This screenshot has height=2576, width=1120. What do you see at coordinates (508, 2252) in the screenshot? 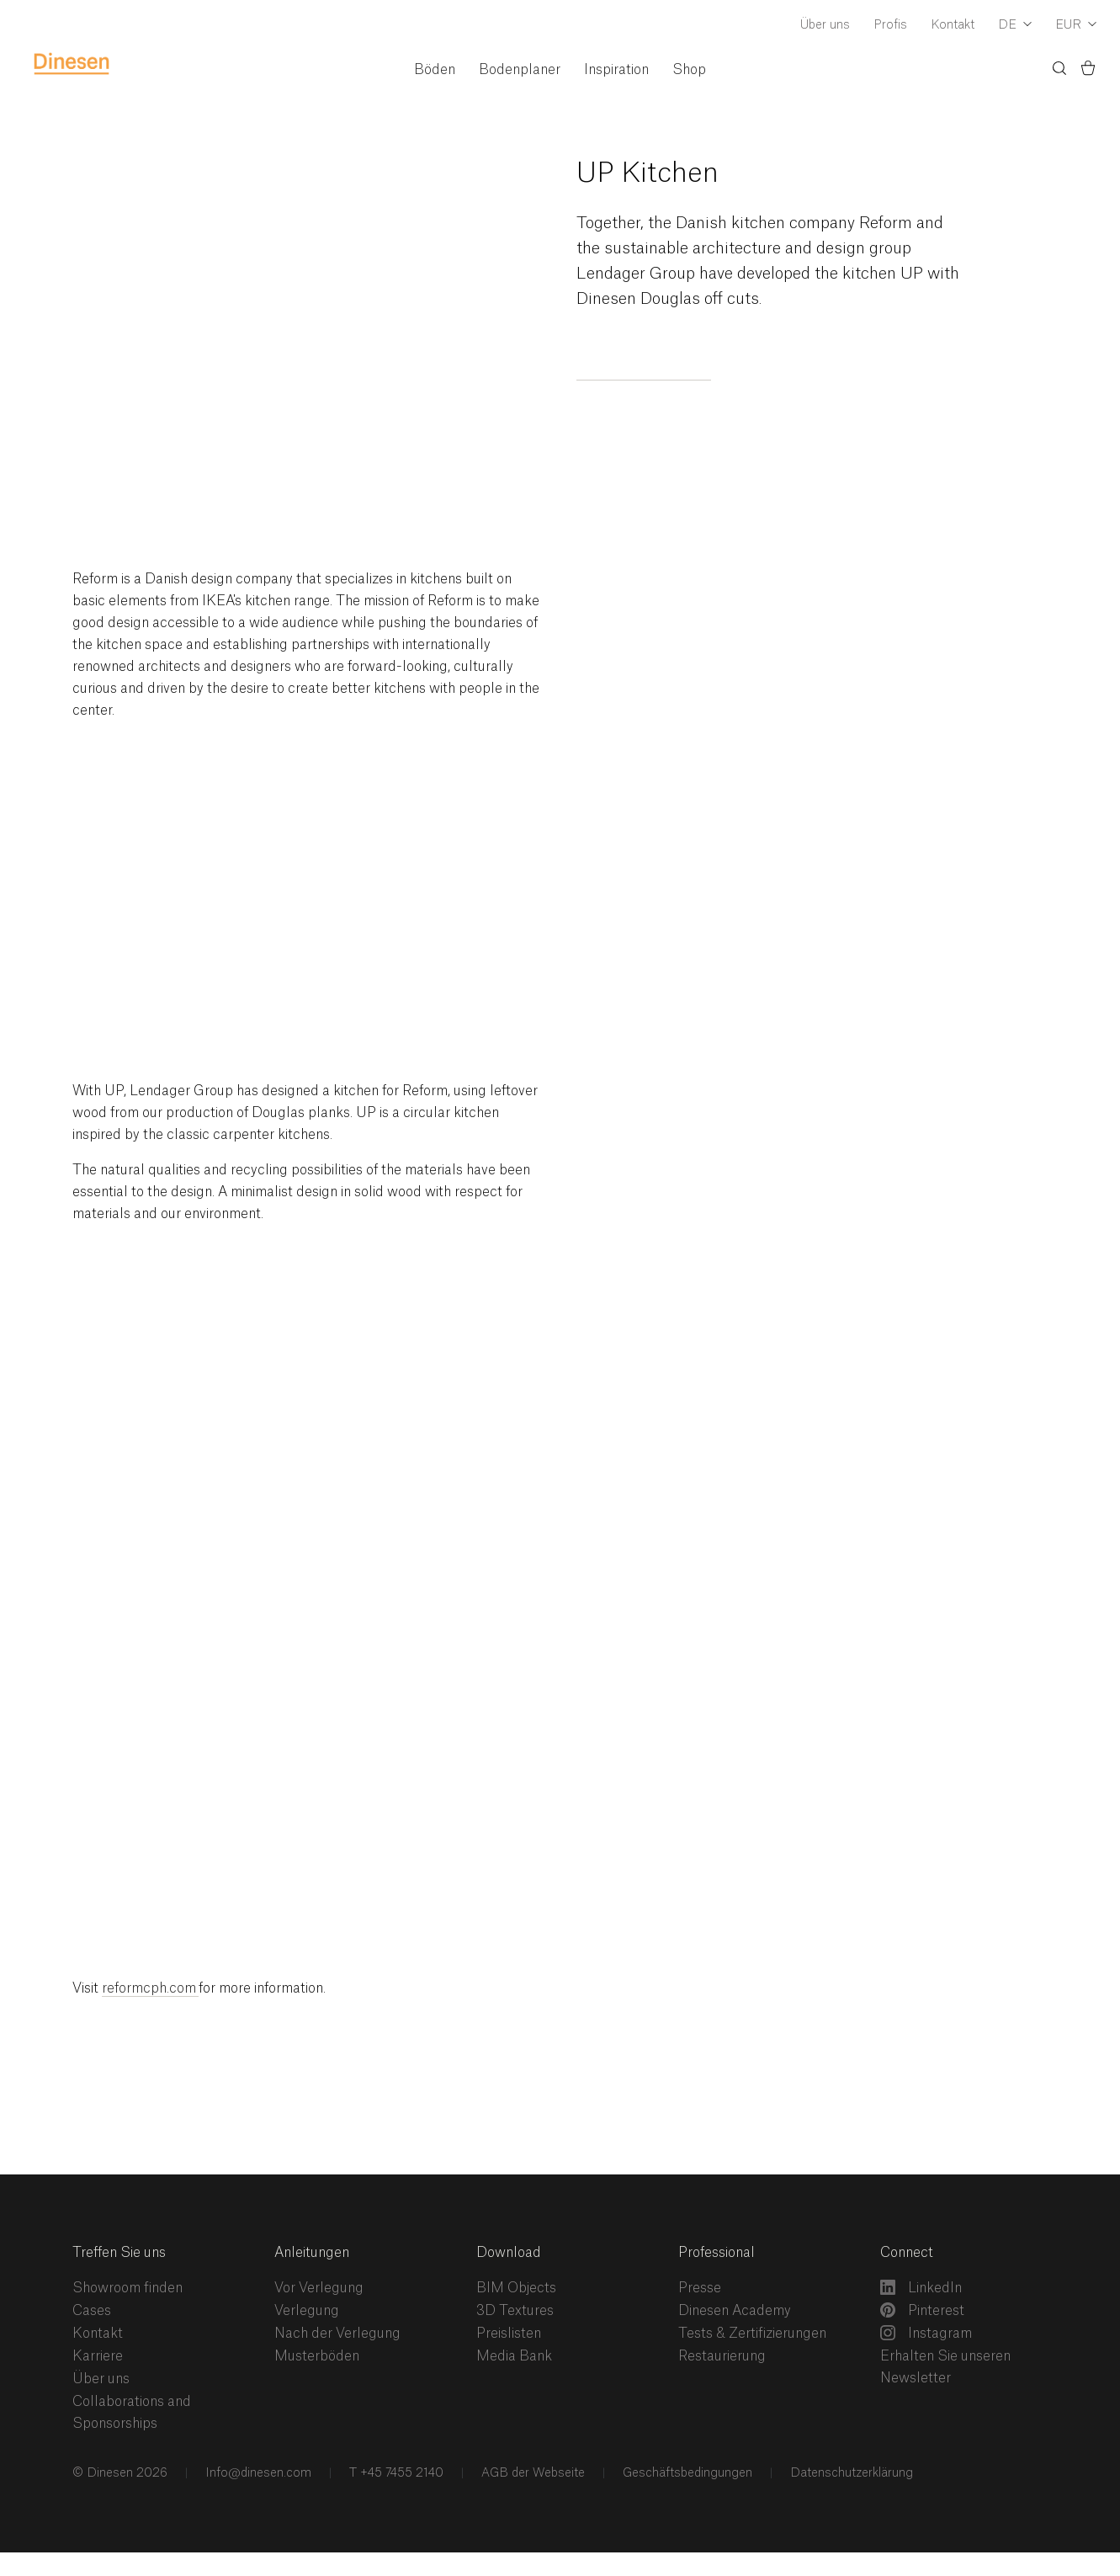
I see `Download` at bounding box center [508, 2252].